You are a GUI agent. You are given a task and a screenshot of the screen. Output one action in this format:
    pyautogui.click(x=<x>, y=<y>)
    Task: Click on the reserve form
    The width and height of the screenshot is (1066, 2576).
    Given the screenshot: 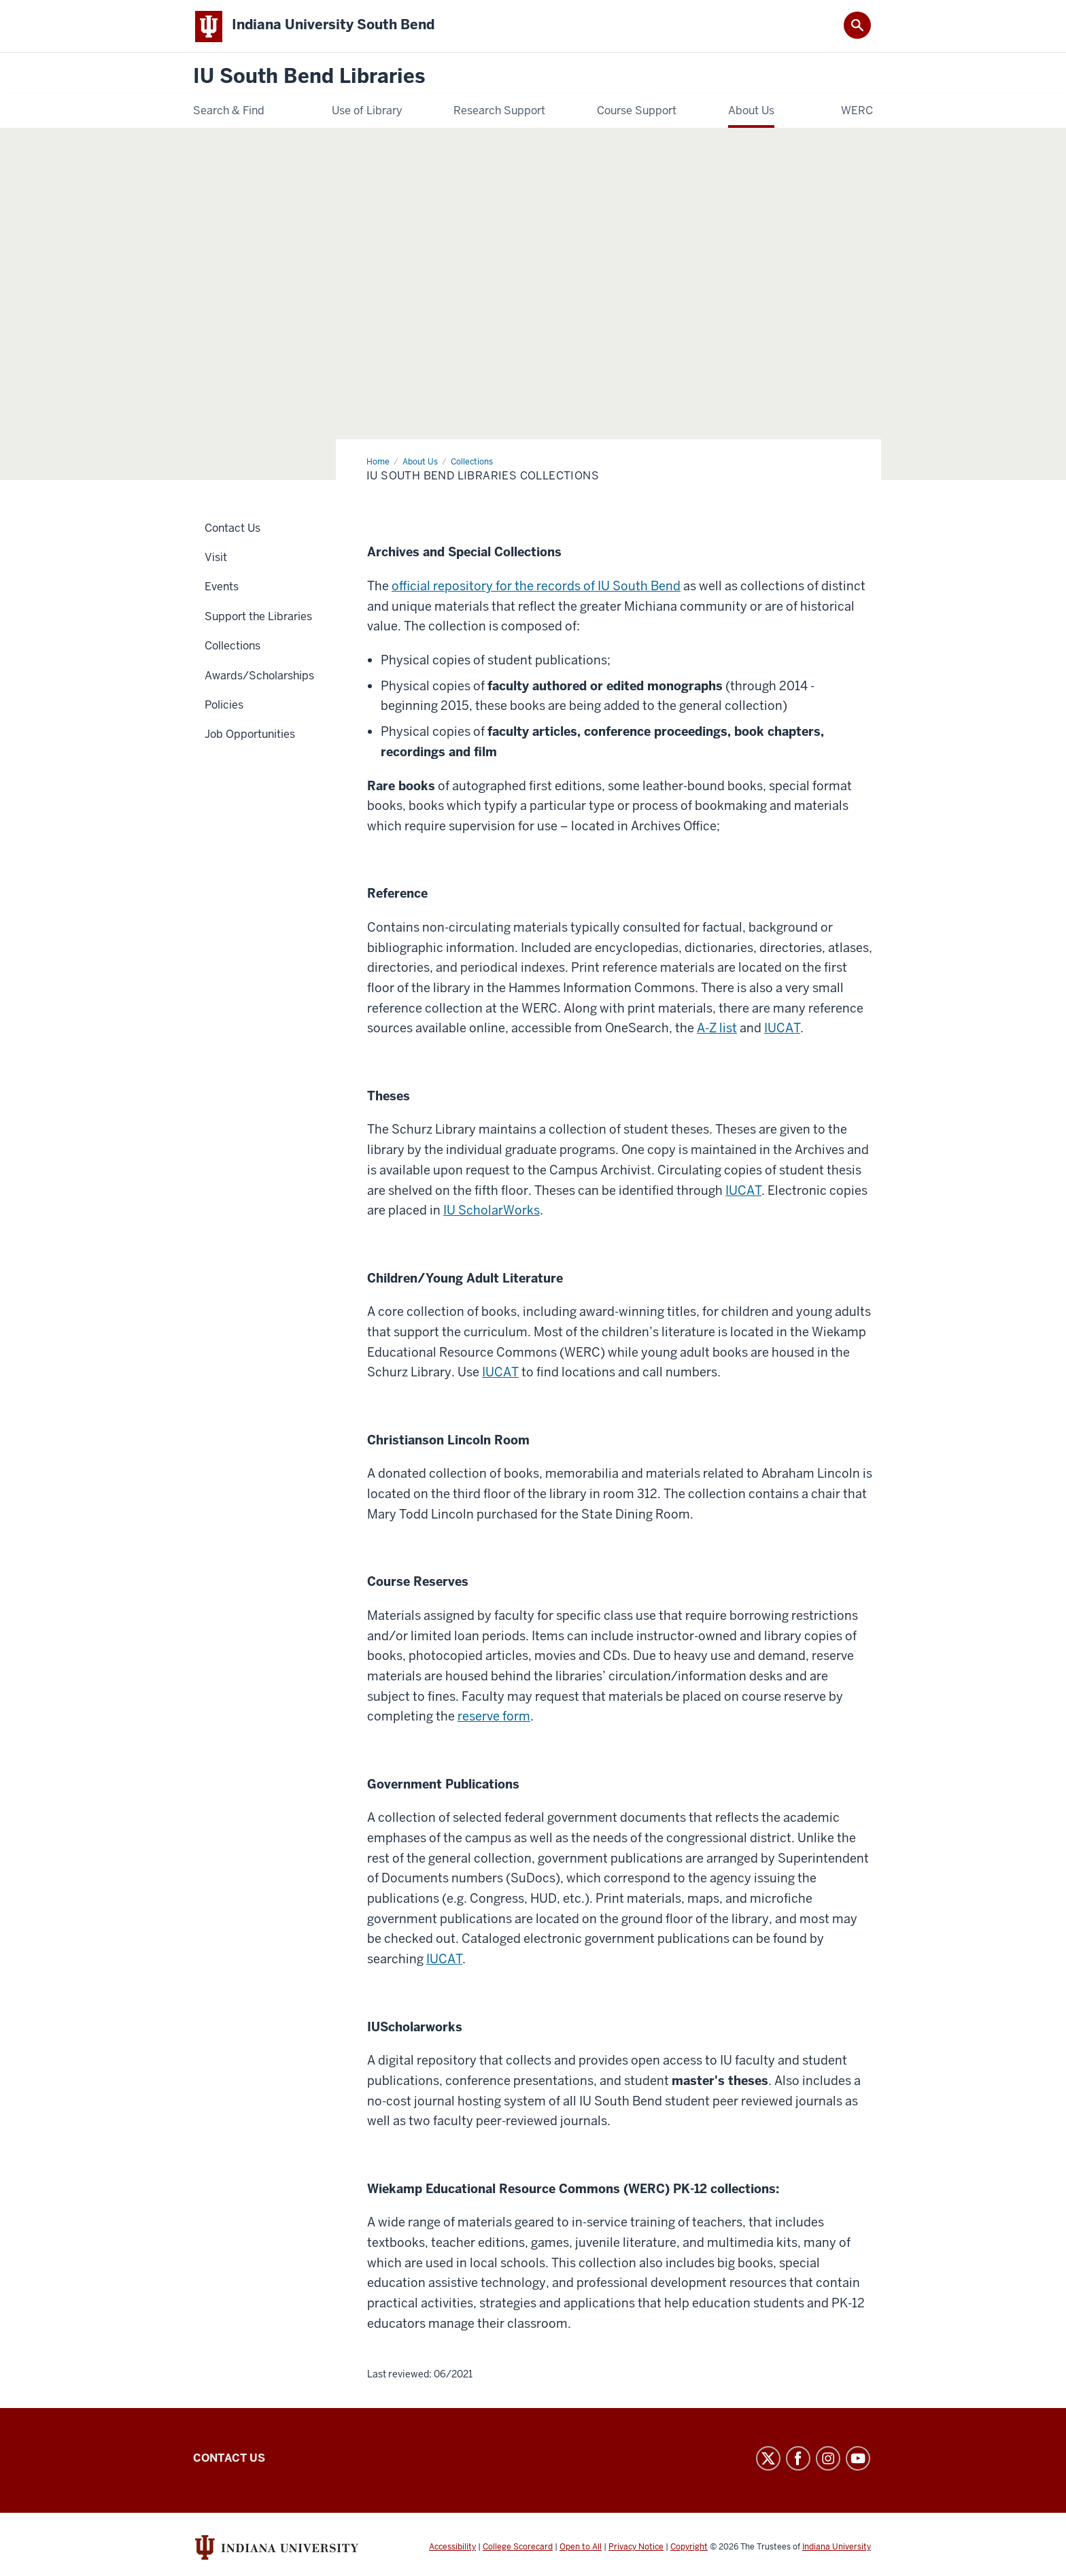 What is the action you would take?
    pyautogui.click(x=494, y=1717)
    